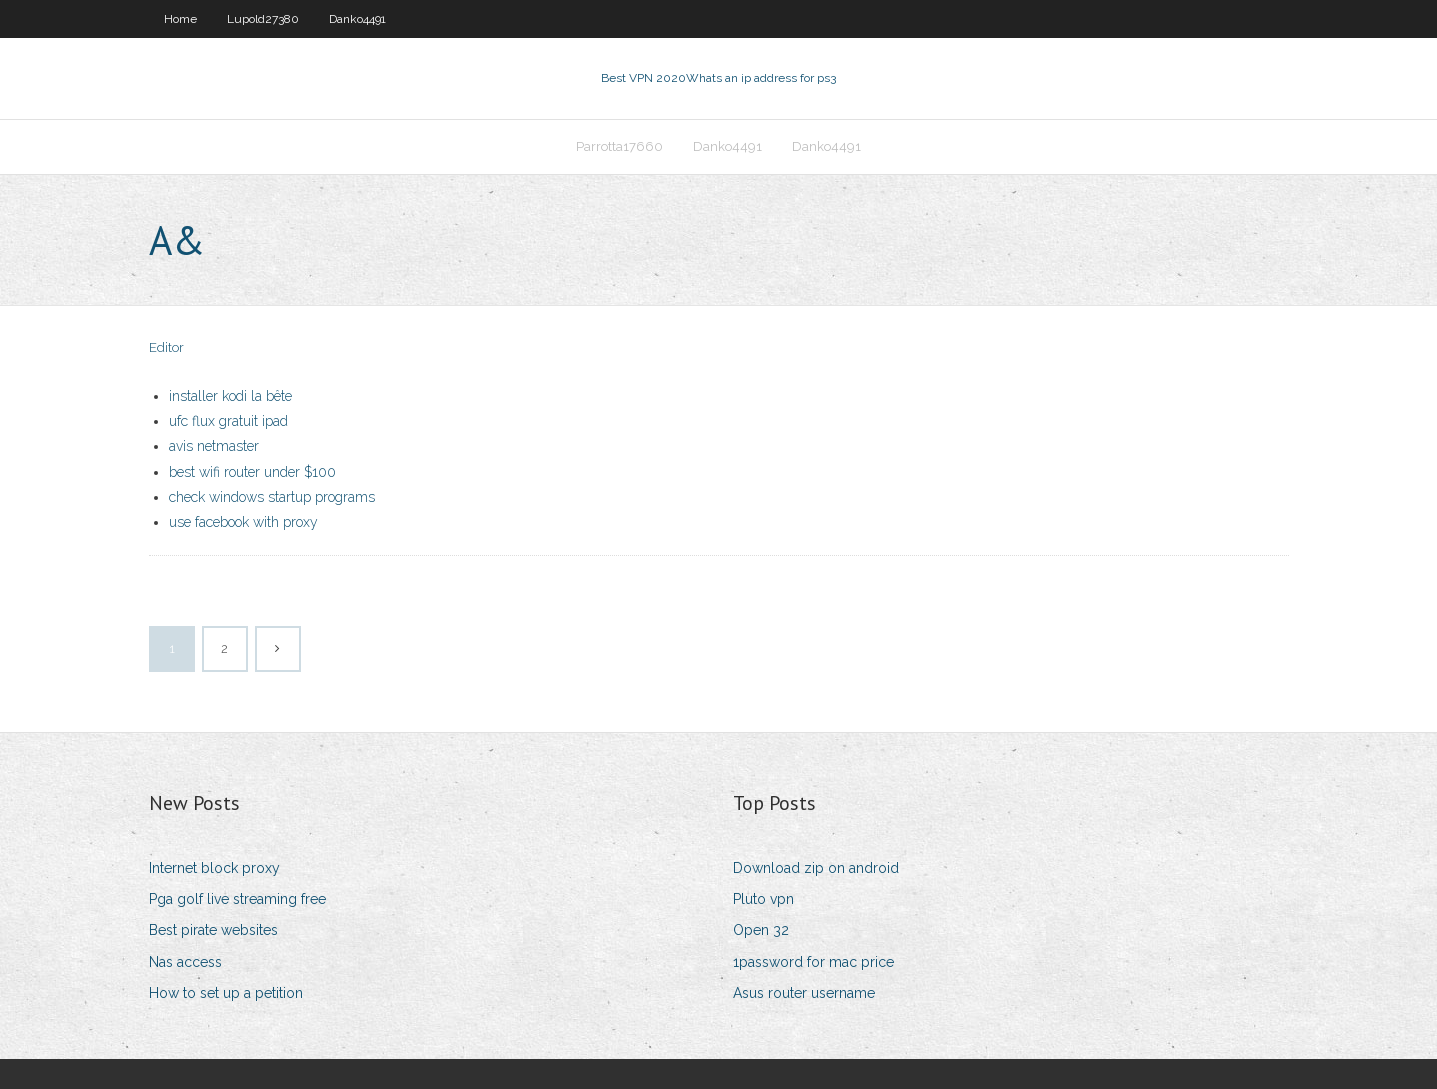 This screenshot has height=1089, width=1437. I want to click on Danko4491, so click(357, 19).